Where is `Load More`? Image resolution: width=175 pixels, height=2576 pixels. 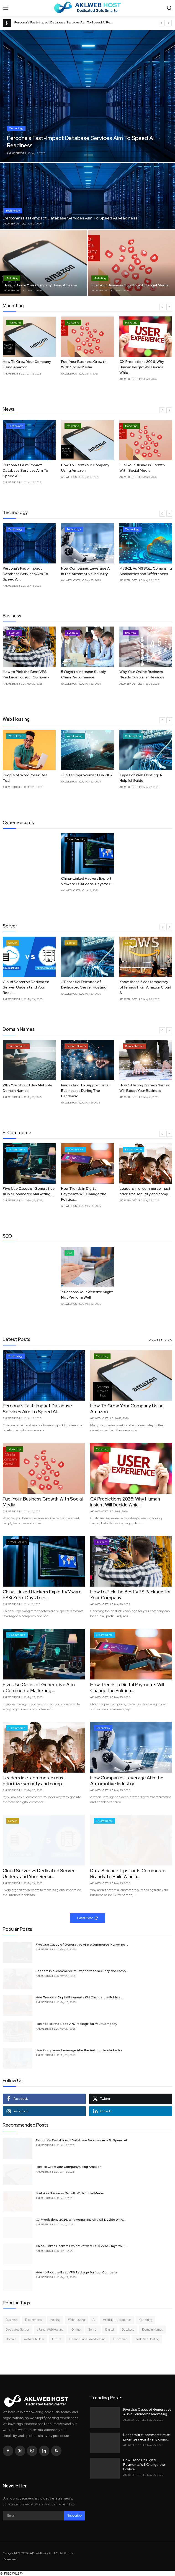
Load More is located at coordinates (87, 1918).